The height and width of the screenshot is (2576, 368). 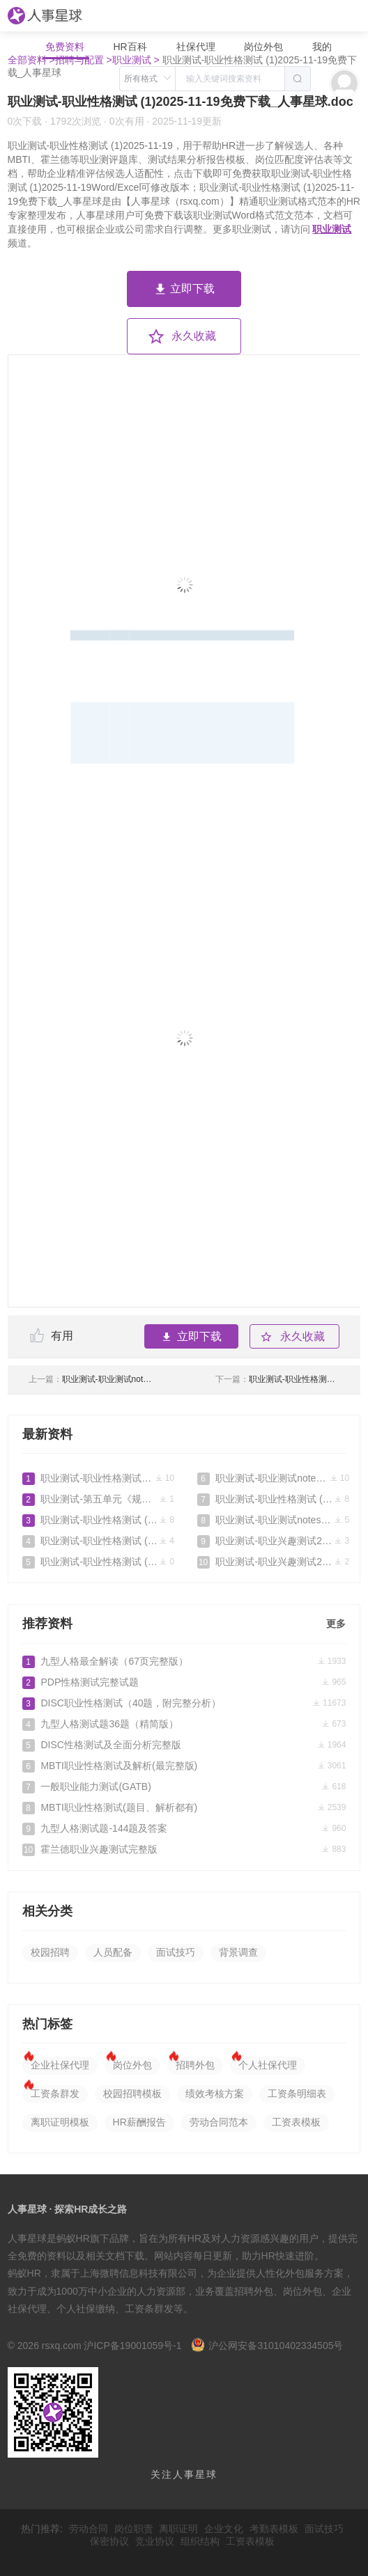 What do you see at coordinates (60, 2065) in the screenshot?
I see `企业社保代理` at bounding box center [60, 2065].